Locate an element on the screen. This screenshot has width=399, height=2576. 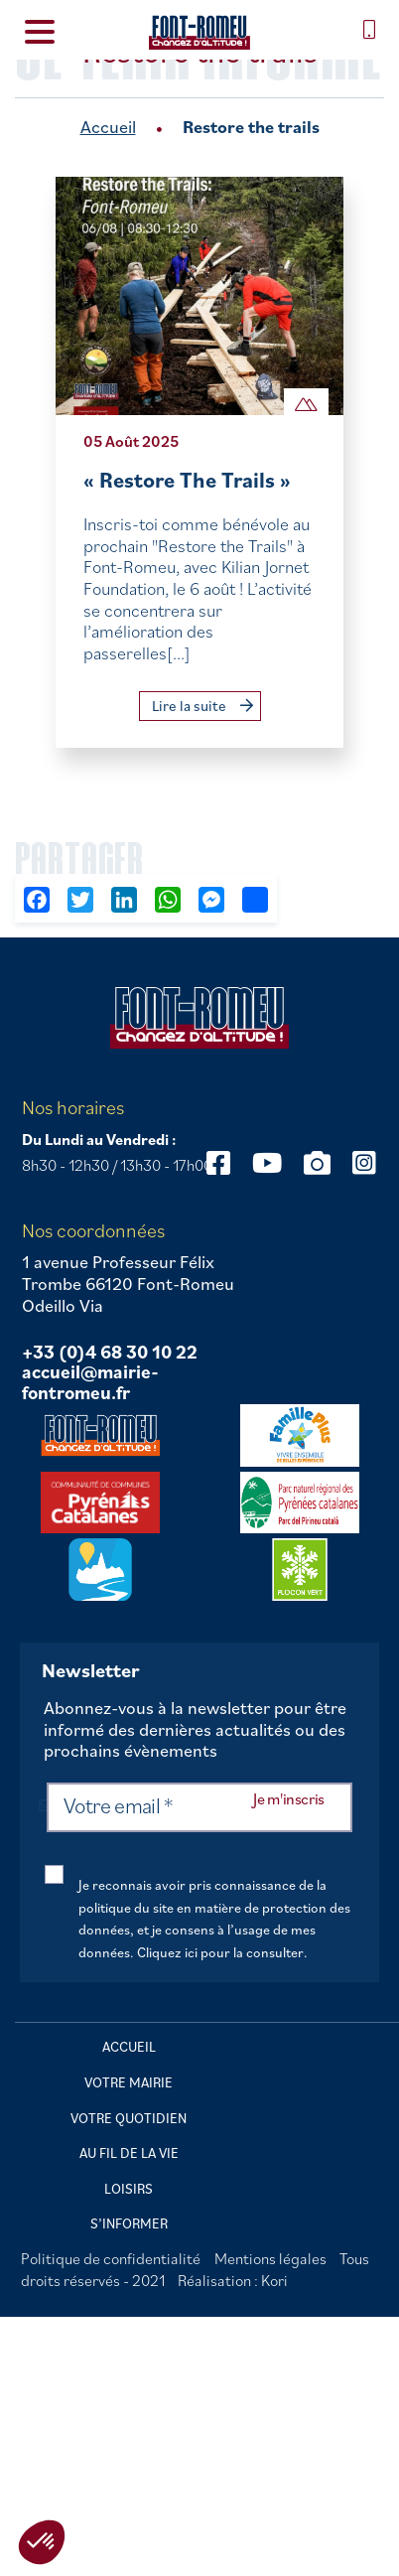
1 avenue Professeur Félix Trombe 66120 Font-Romeu Odeillo Via is located at coordinates (128, 1283).